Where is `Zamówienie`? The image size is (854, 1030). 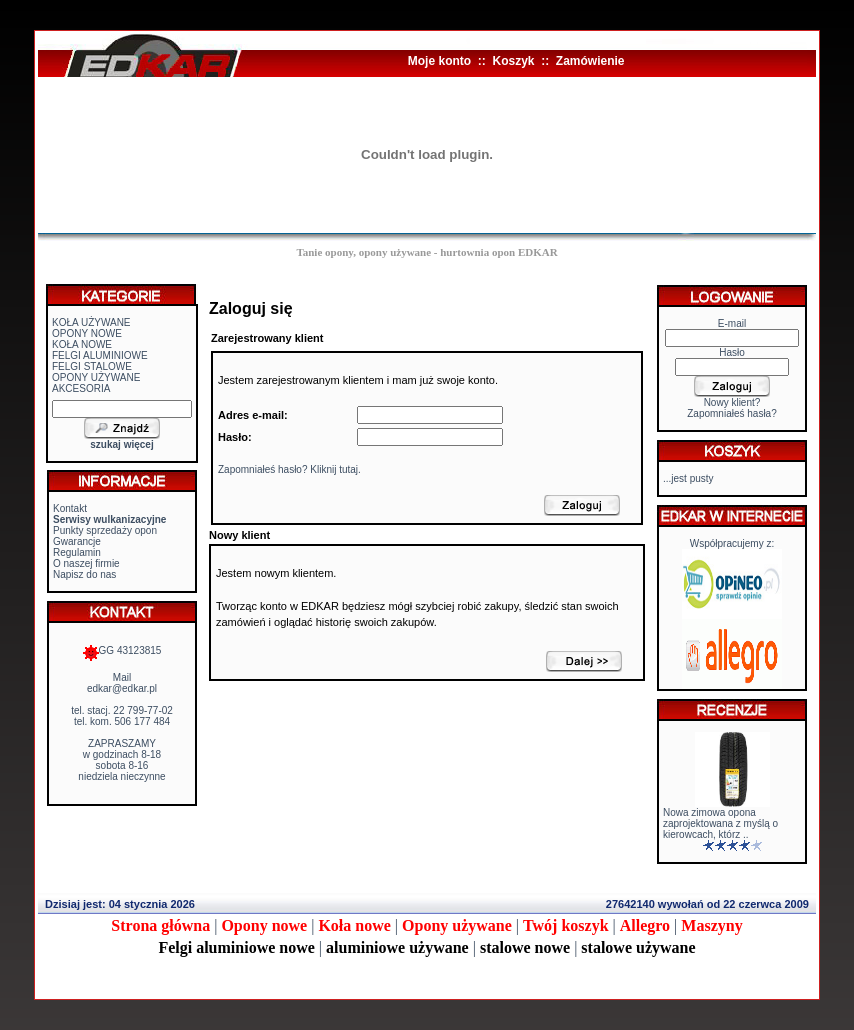 Zamówienie is located at coordinates (590, 61).